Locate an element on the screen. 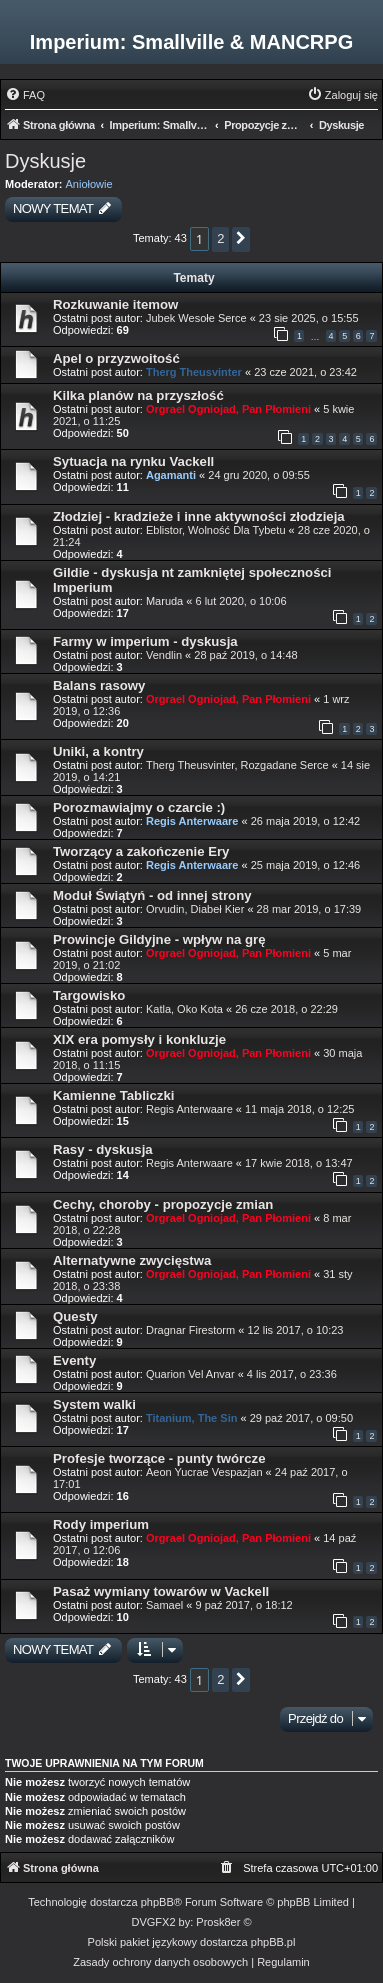 The width and height of the screenshot is (383, 1983). Tworzący a zakończenie Ery is located at coordinates (141, 851).